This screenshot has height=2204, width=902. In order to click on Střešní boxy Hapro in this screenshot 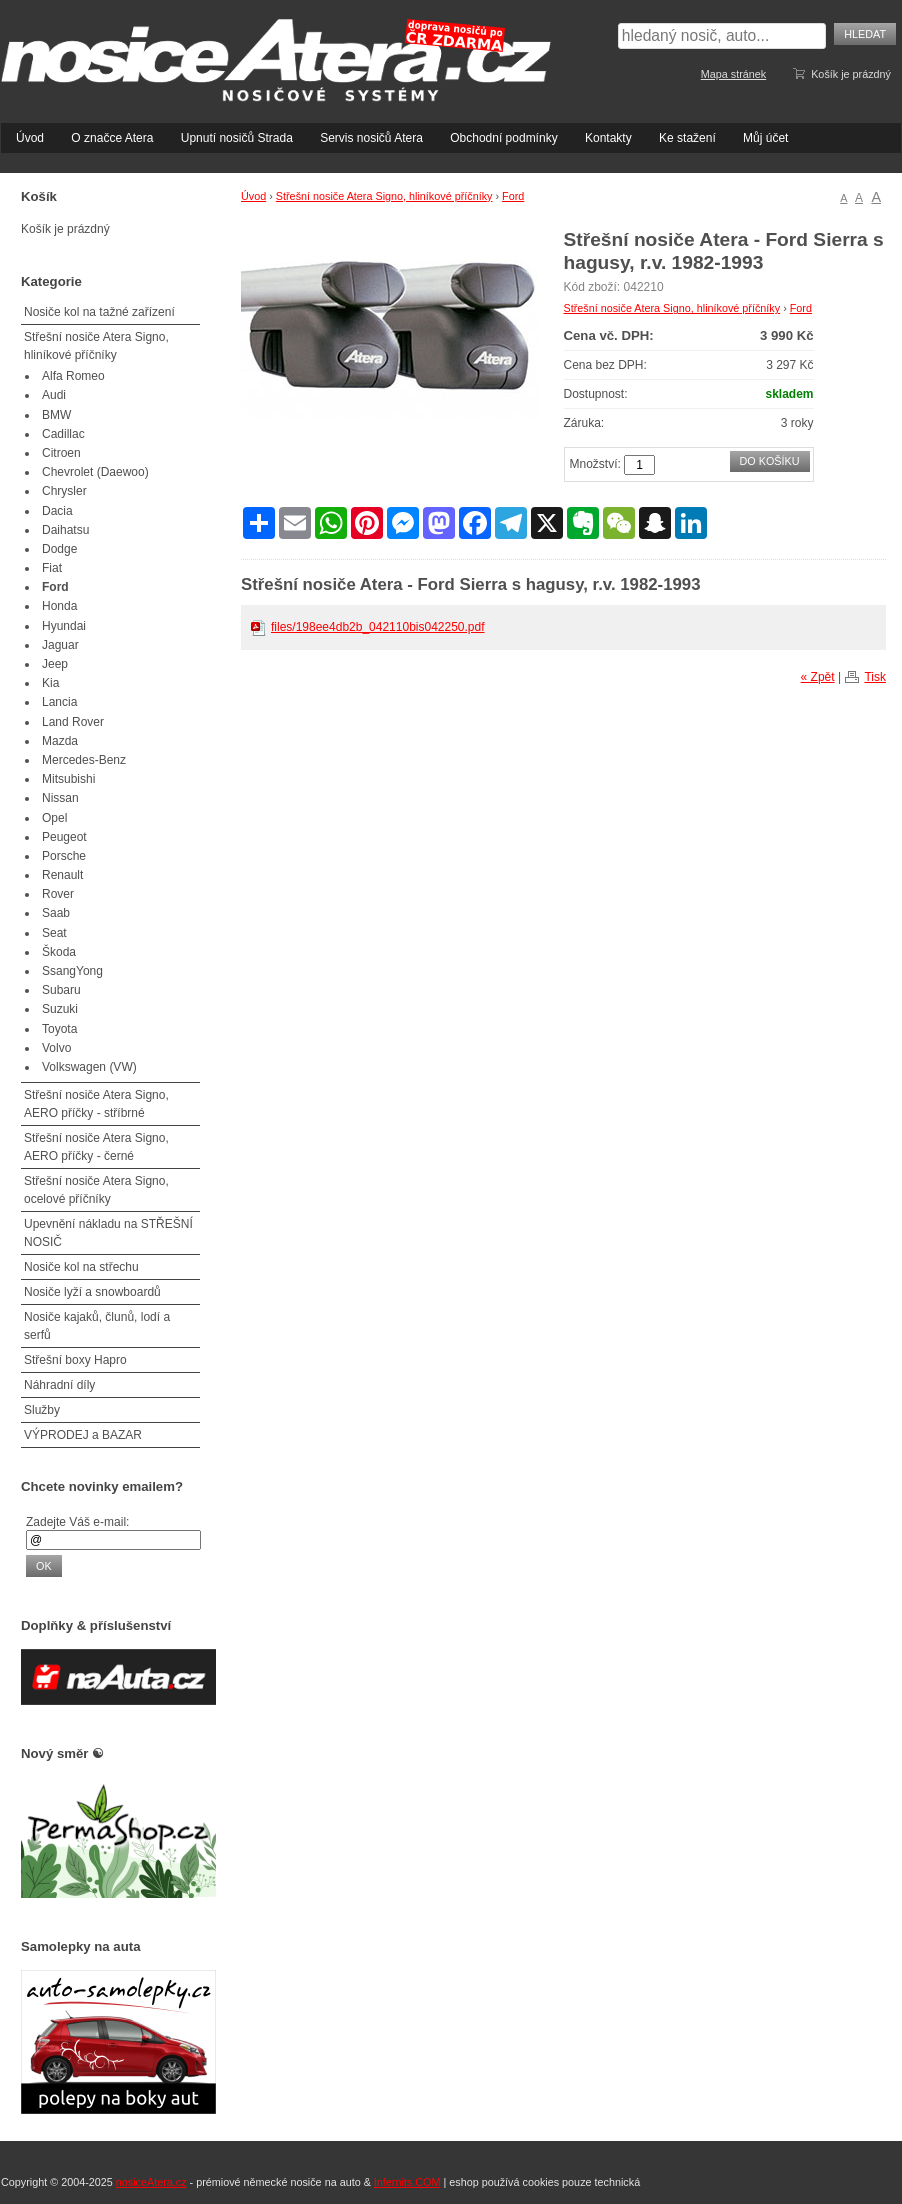, I will do `click(75, 1360)`.